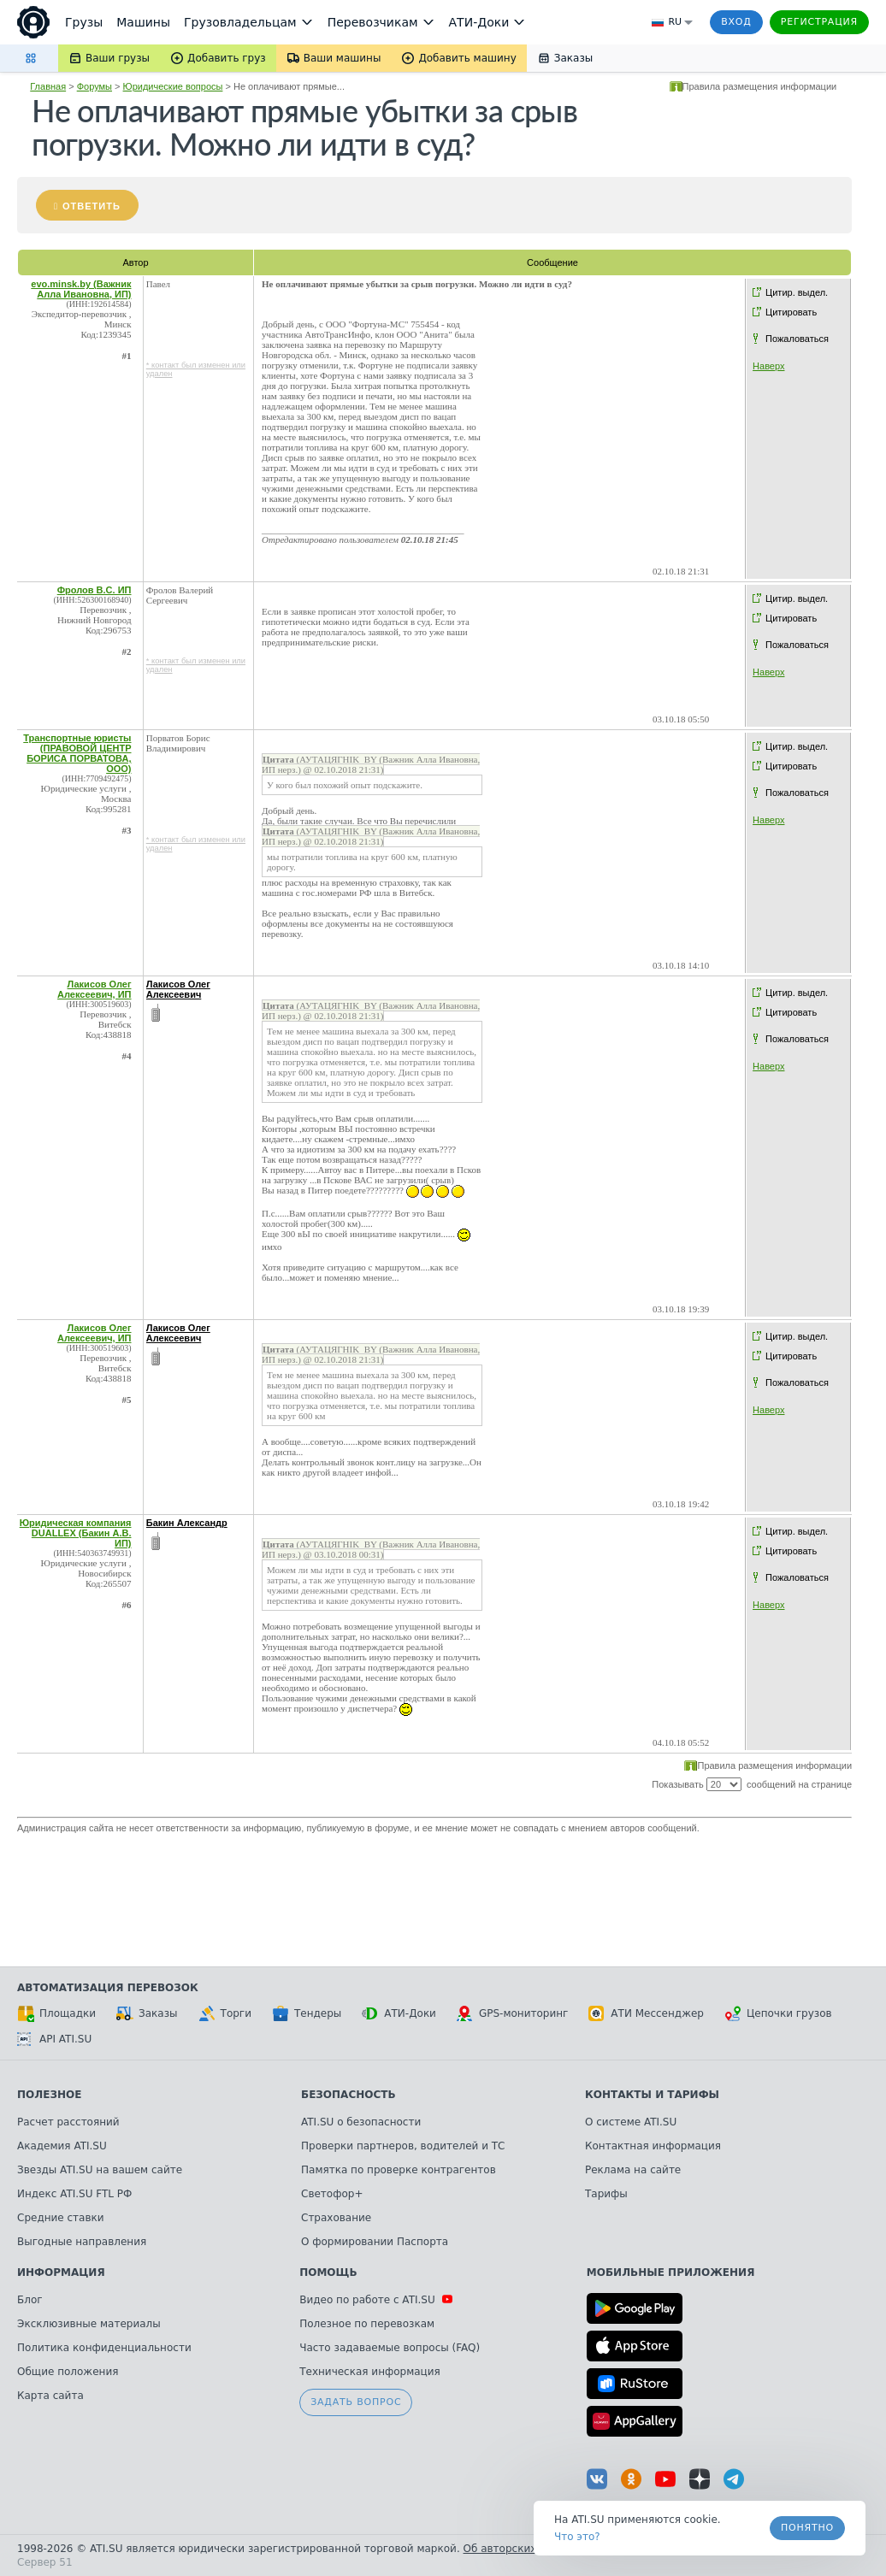  Describe the element at coordinates (332, 2194) in the screenshot. I see `Светофор+` at that location.